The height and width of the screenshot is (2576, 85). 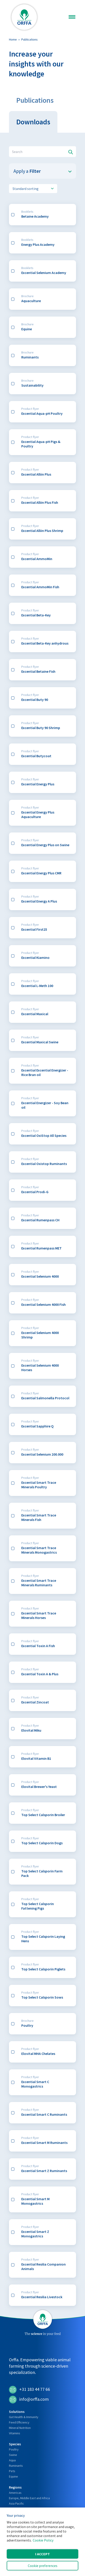 I want to click on Equine, so click(x=13, y=2476).